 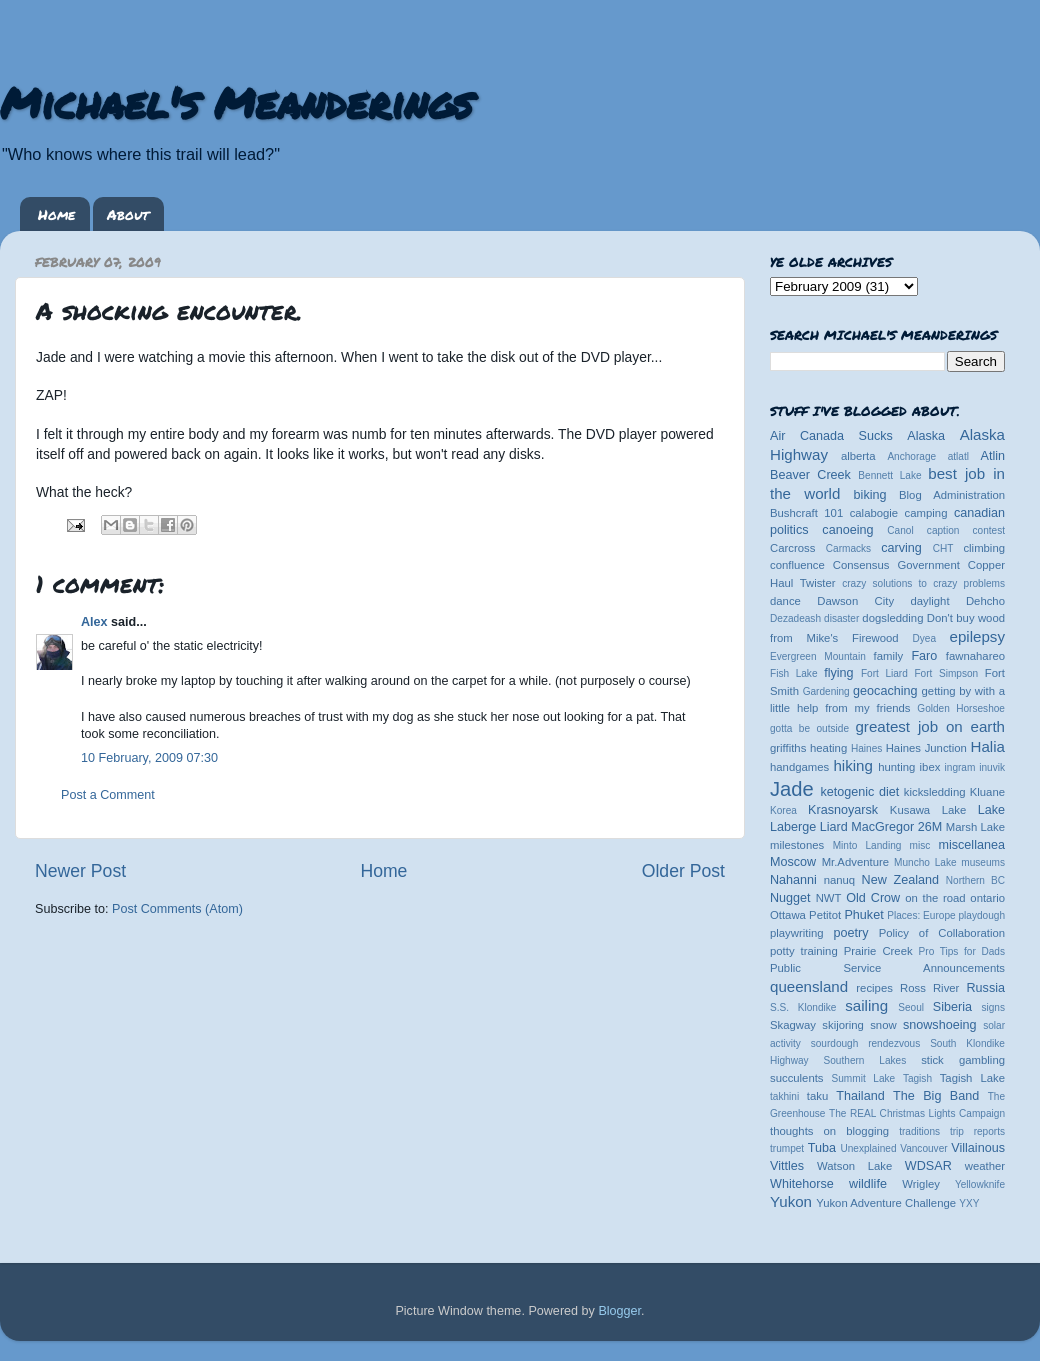 What do you see at coordinates (855, 862) in the screenshot?
I see `Mr.Adventure` at bounding box center [855, 862].